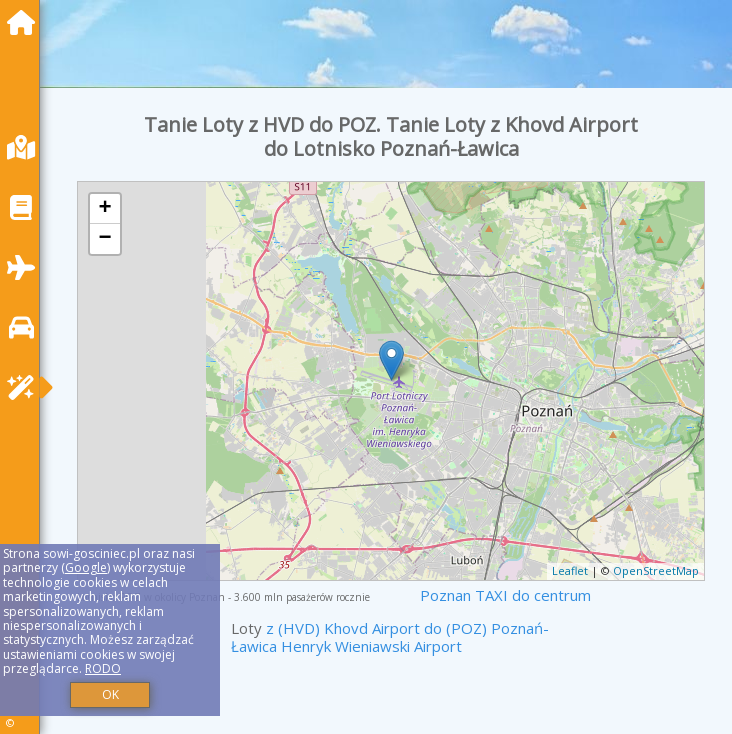 This screenshot has width=732, height=734. Describe the element at coordinates (505, 595) in the screenshot. I see `Poznan TAXI do centrum` at that location.